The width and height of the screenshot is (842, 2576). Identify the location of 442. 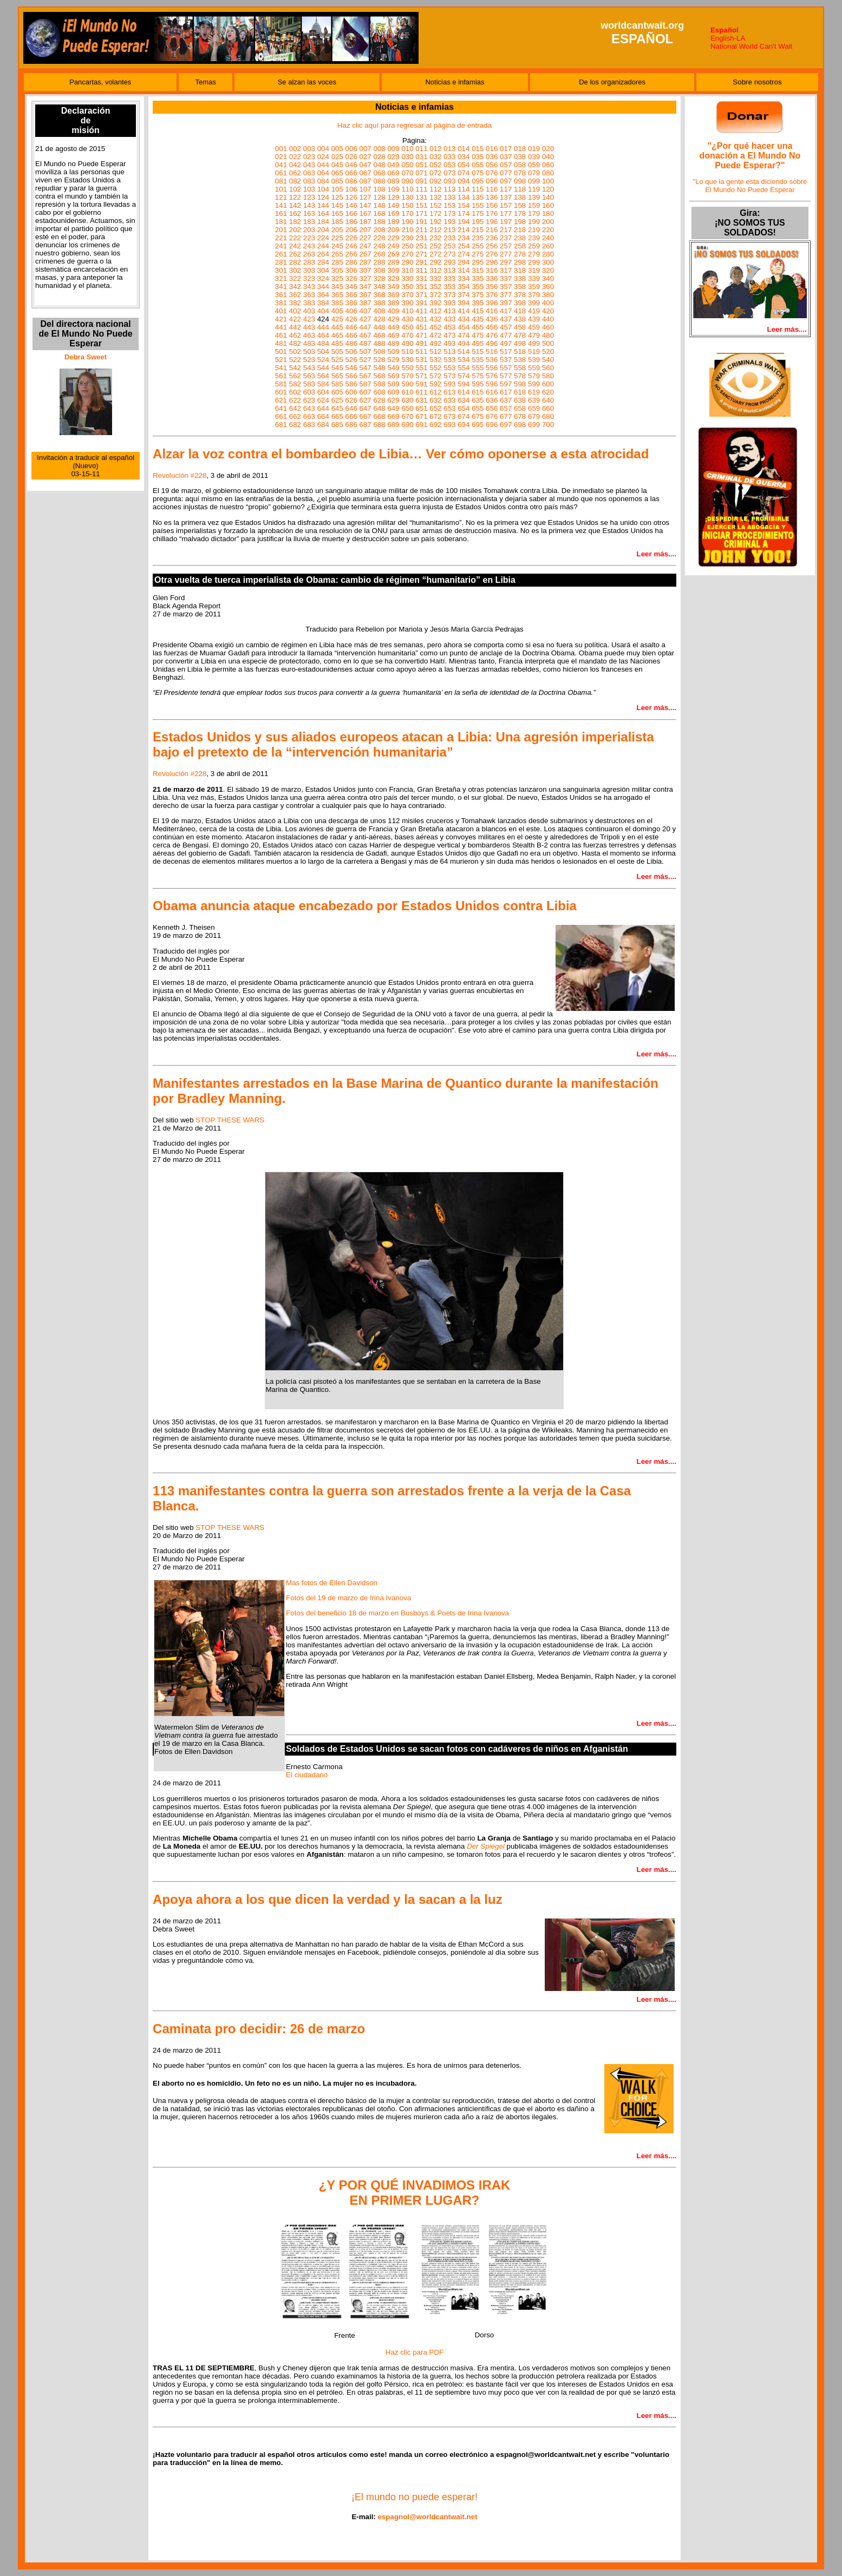
(295, 327).